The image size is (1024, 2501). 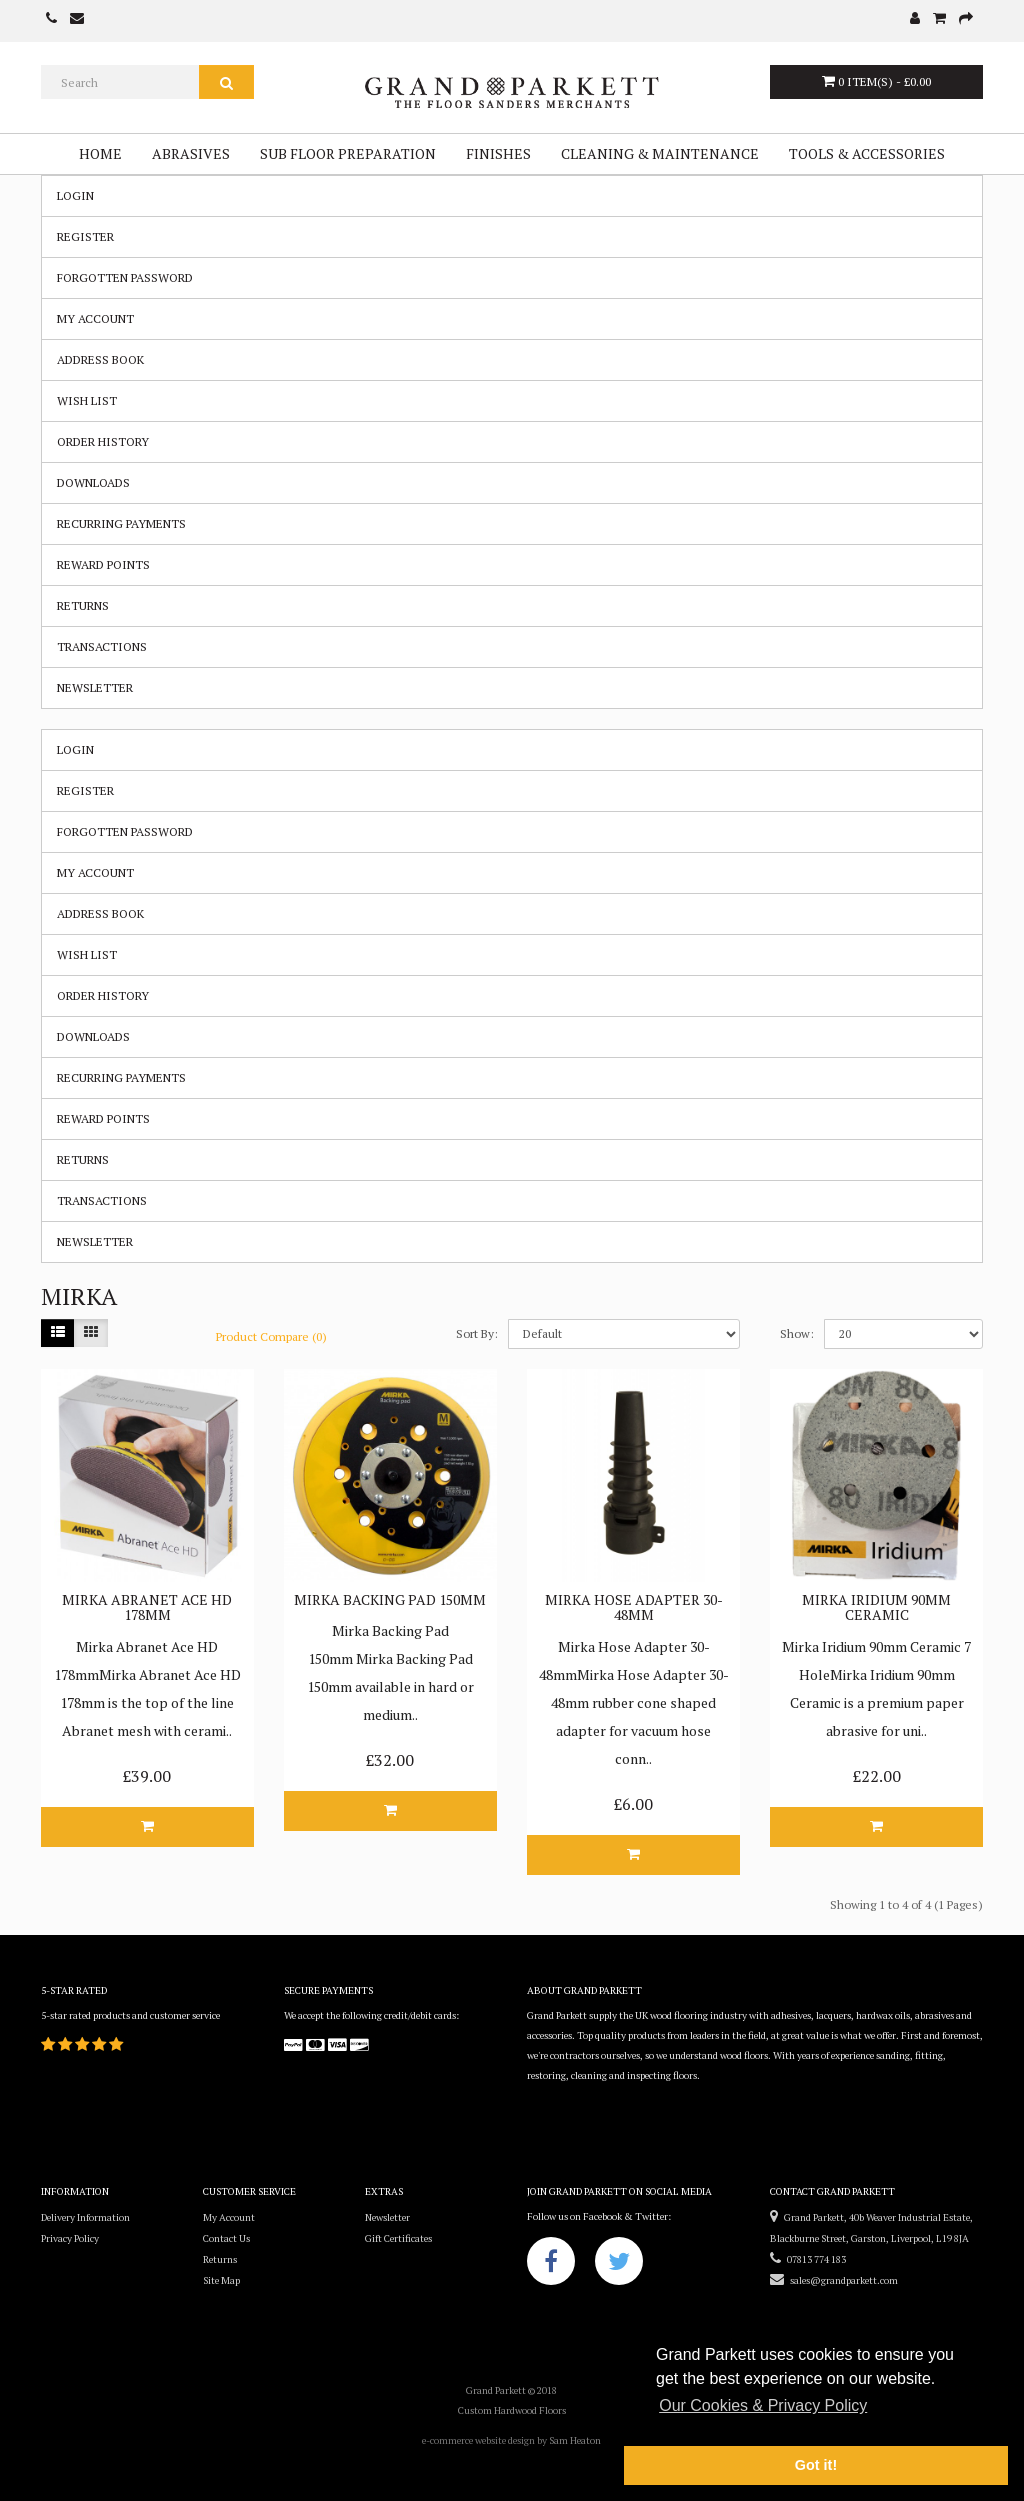 I want to click on Gift Certificates, so click(x=398, y=2238).